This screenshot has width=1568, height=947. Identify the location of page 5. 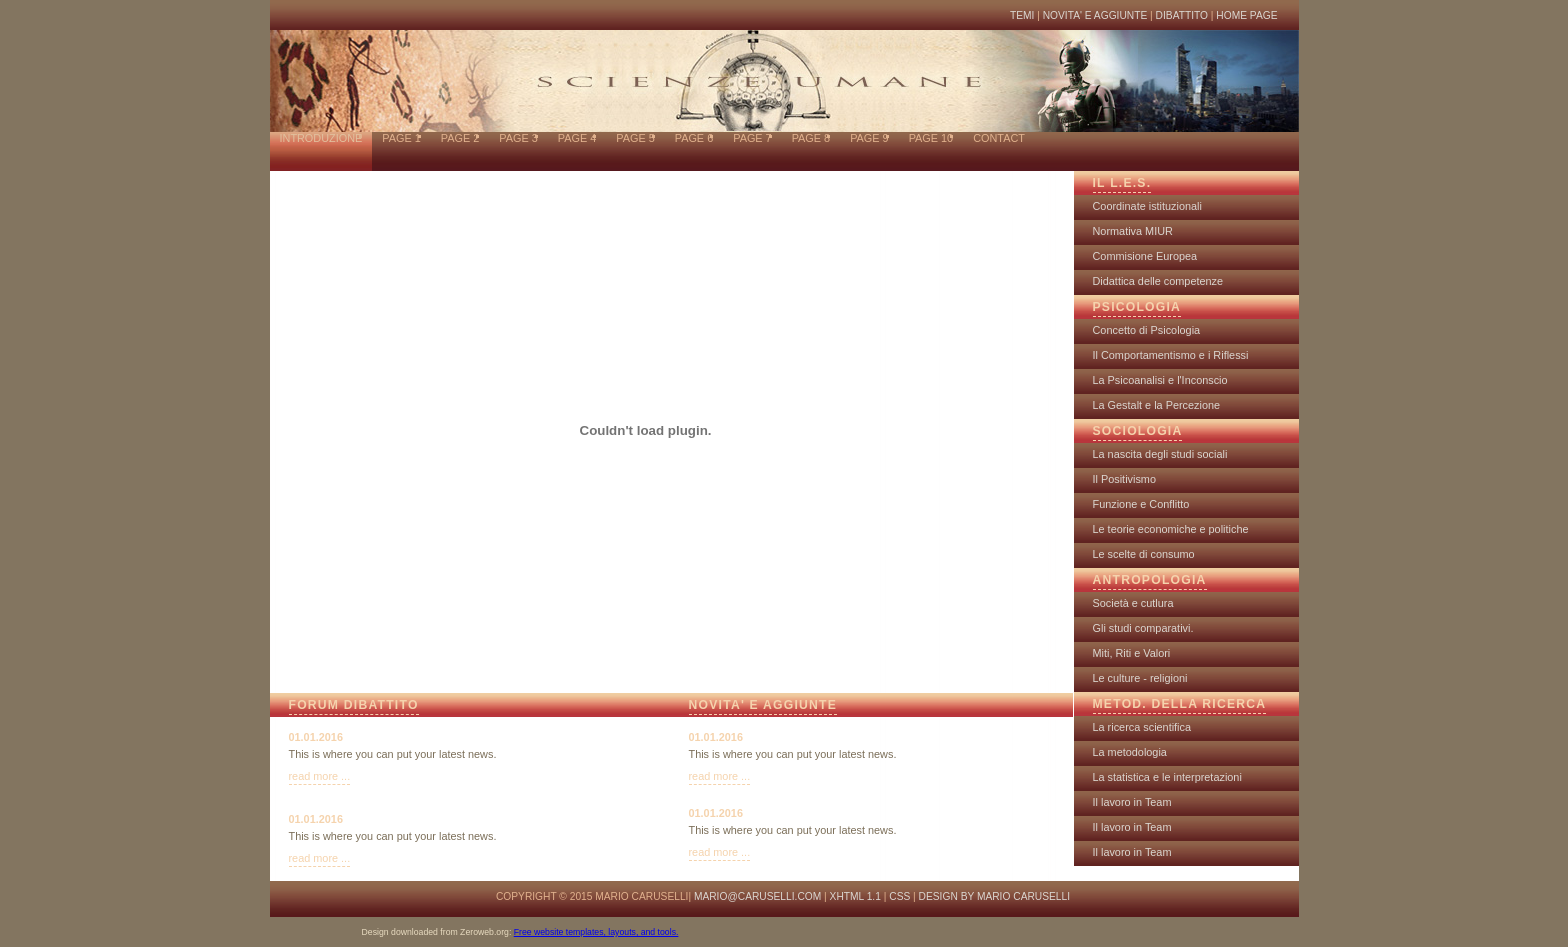
(635, 138).